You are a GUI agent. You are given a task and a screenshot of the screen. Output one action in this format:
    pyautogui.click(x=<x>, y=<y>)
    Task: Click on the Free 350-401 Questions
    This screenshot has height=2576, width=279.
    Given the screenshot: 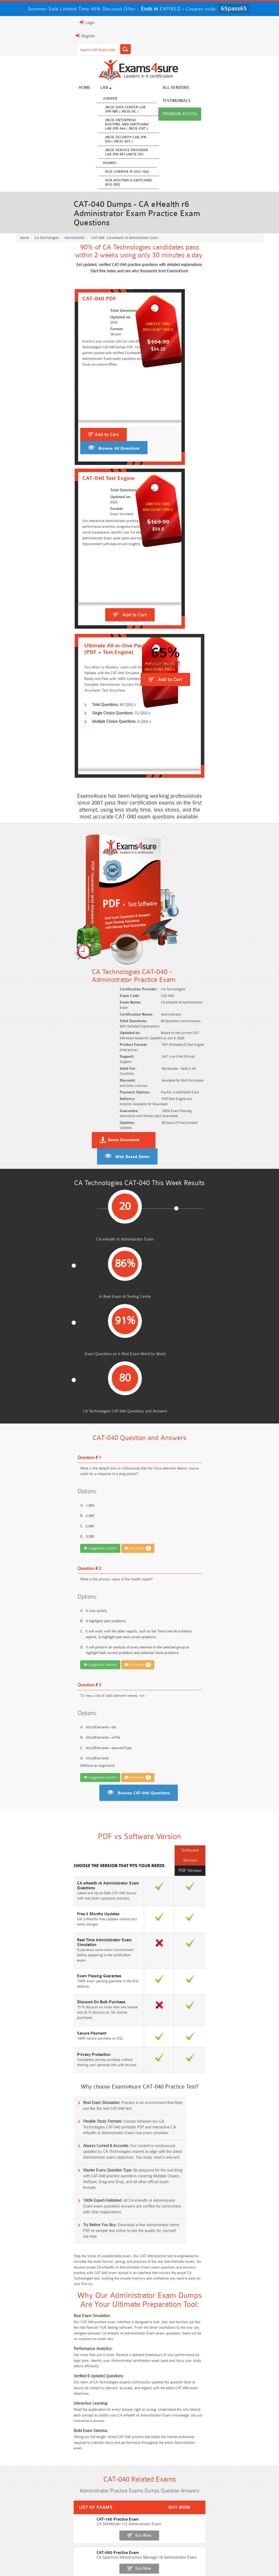 What is the action you would take?
    pyautogui.click(x=233, y=2269)
    